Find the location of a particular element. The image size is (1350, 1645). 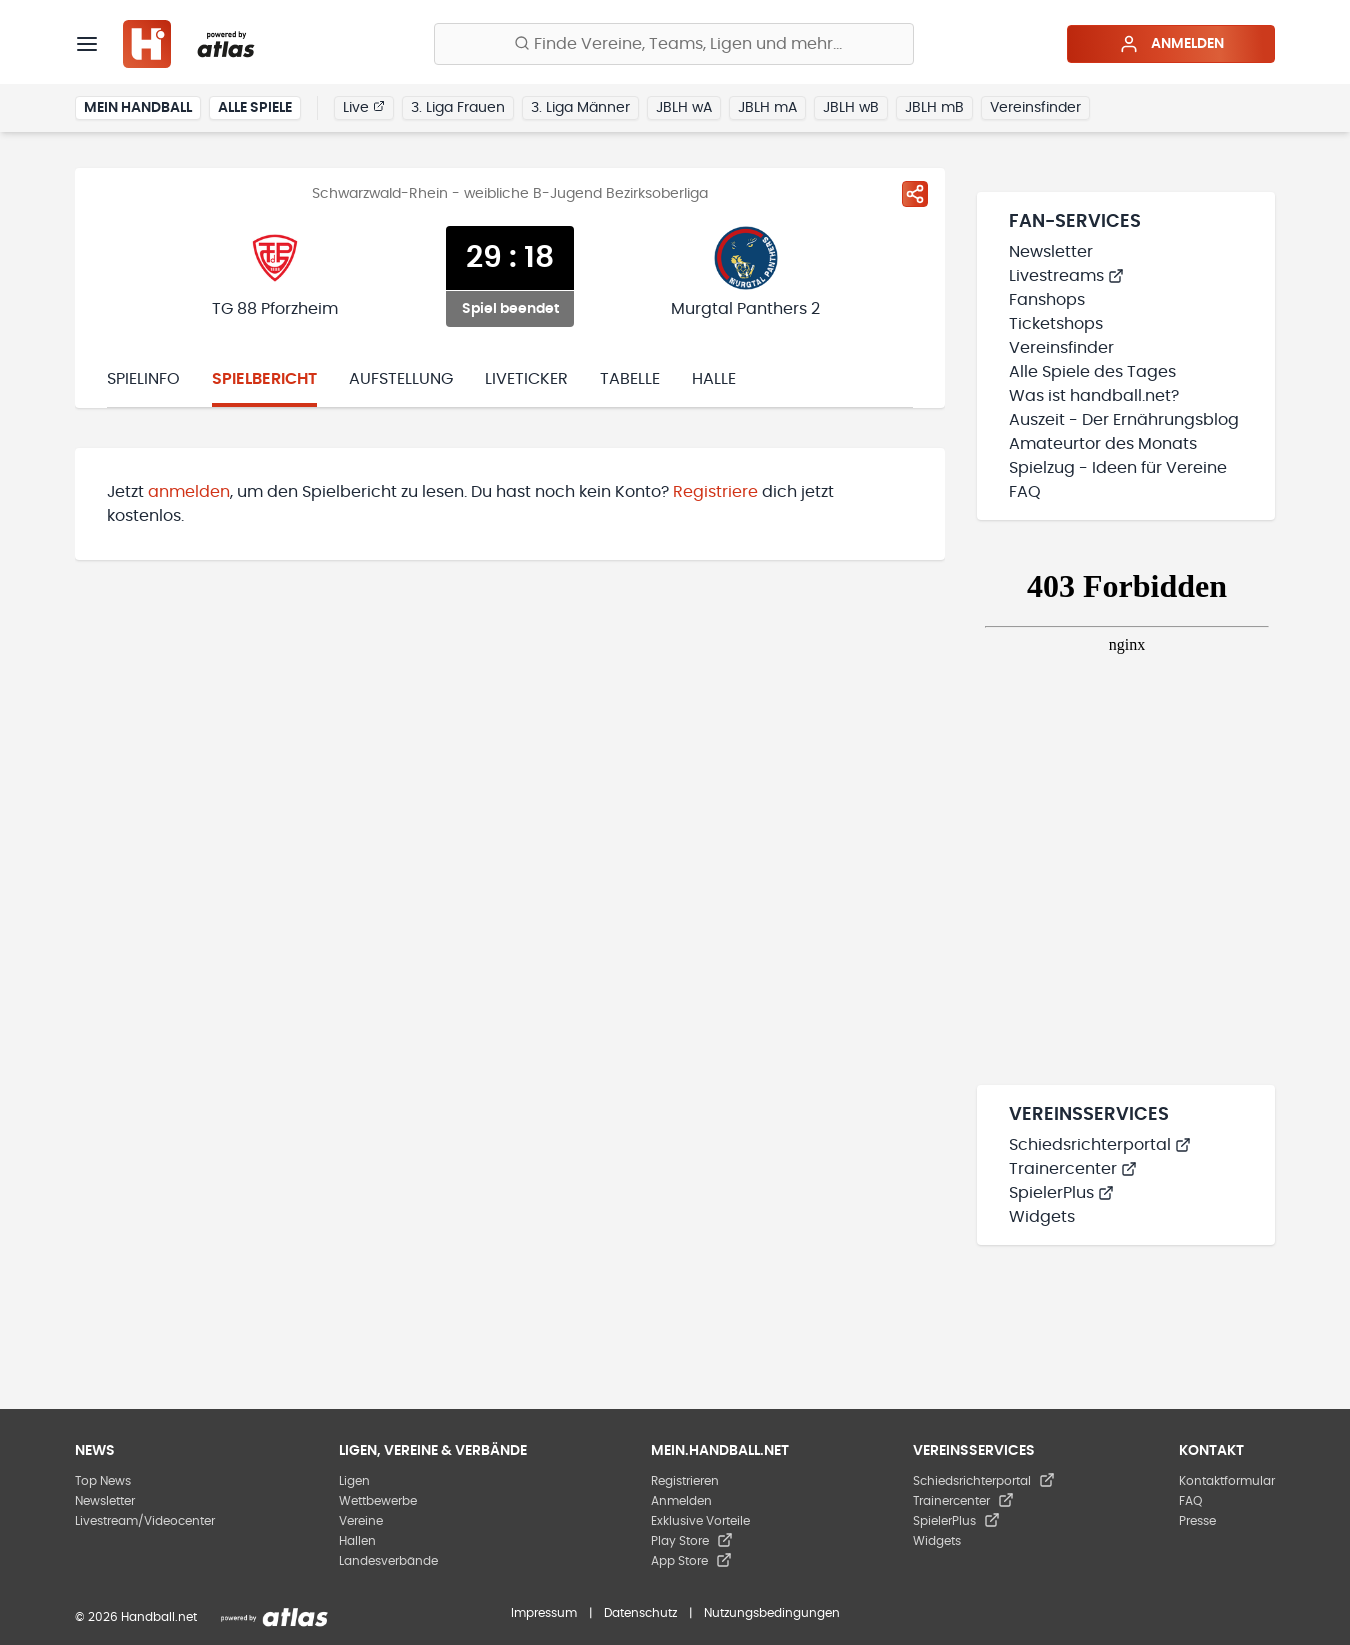

Widgets is located at coordinates (1042, 1217).